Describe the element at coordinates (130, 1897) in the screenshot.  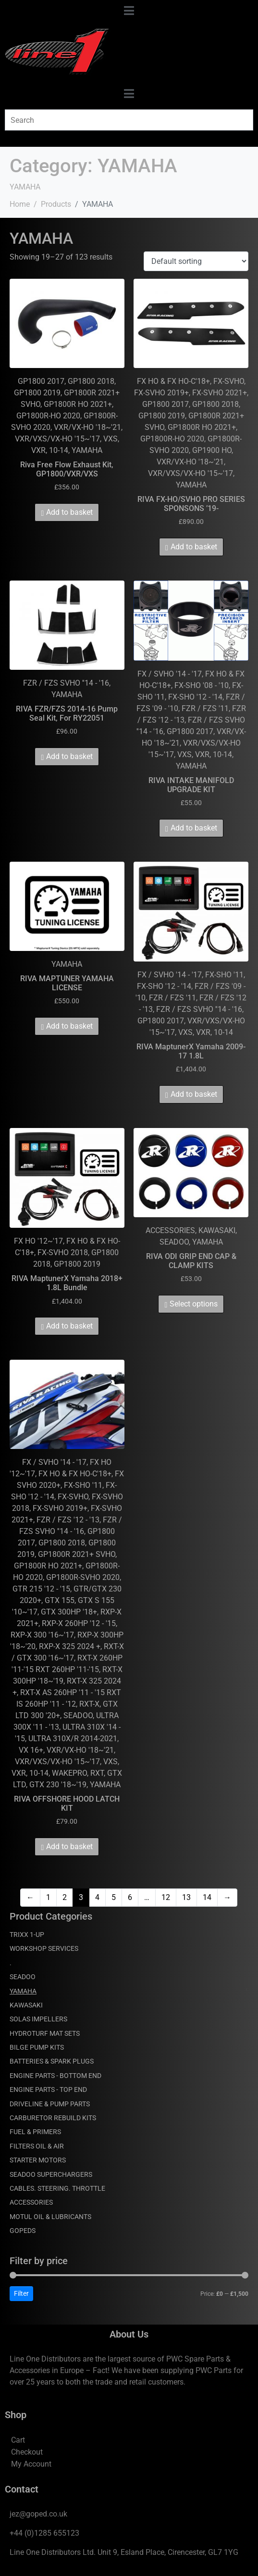
I see `6 [Page 6]` at that location.